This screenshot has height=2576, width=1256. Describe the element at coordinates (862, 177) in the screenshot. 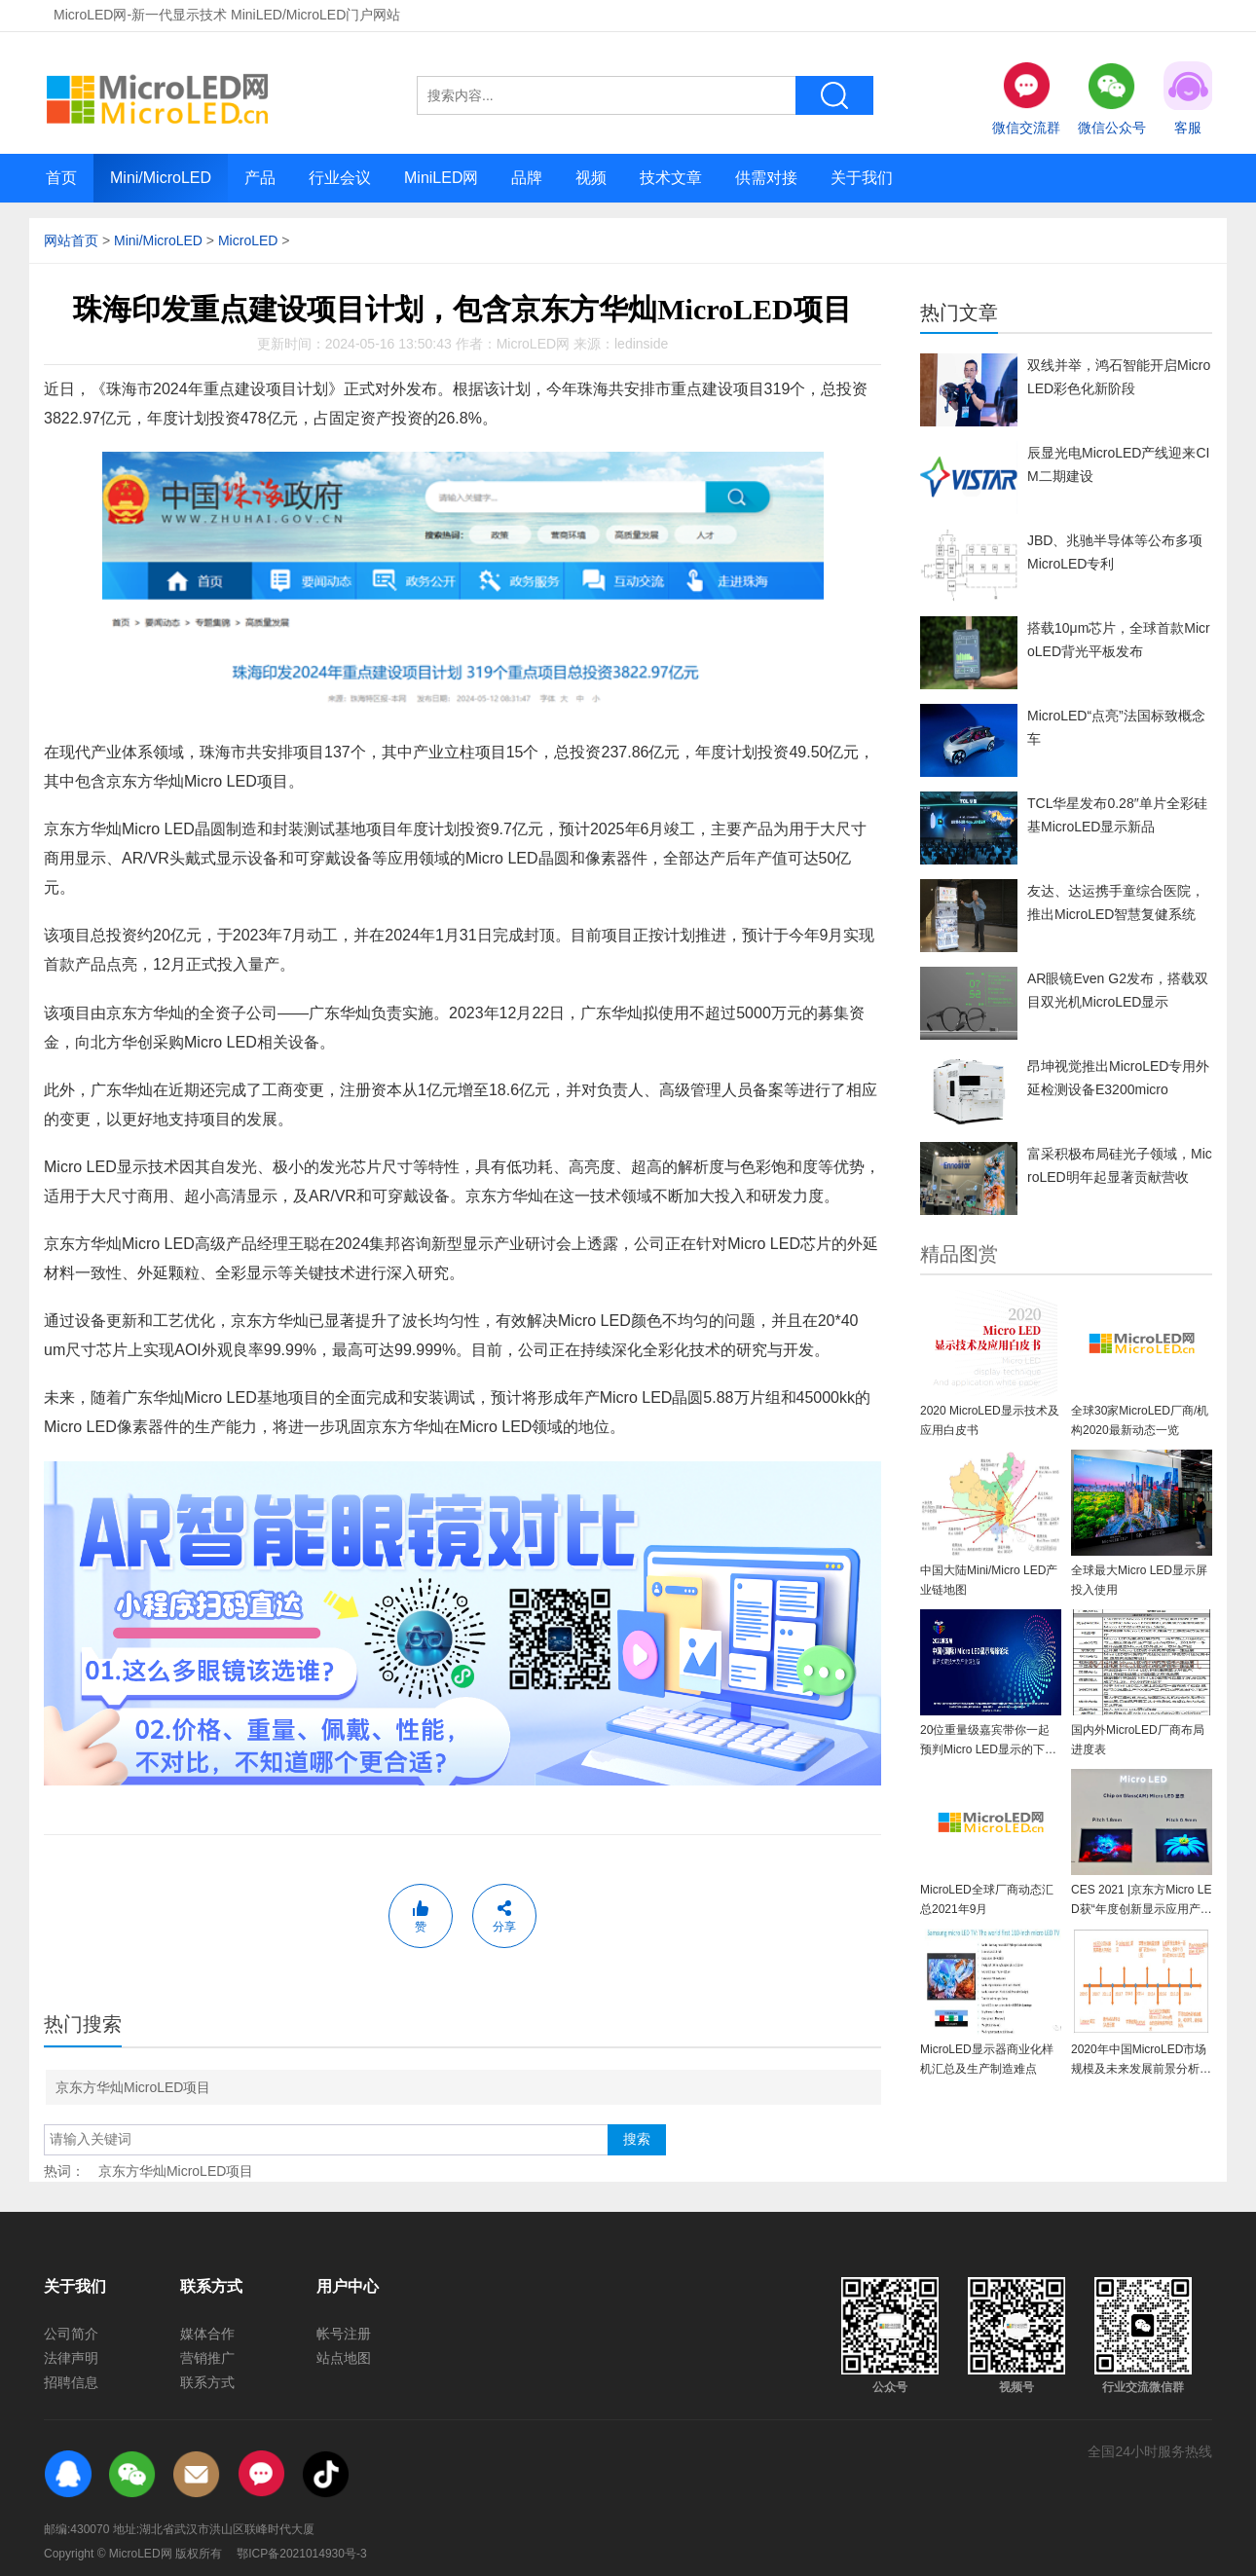

I see `关于我们` at that location.